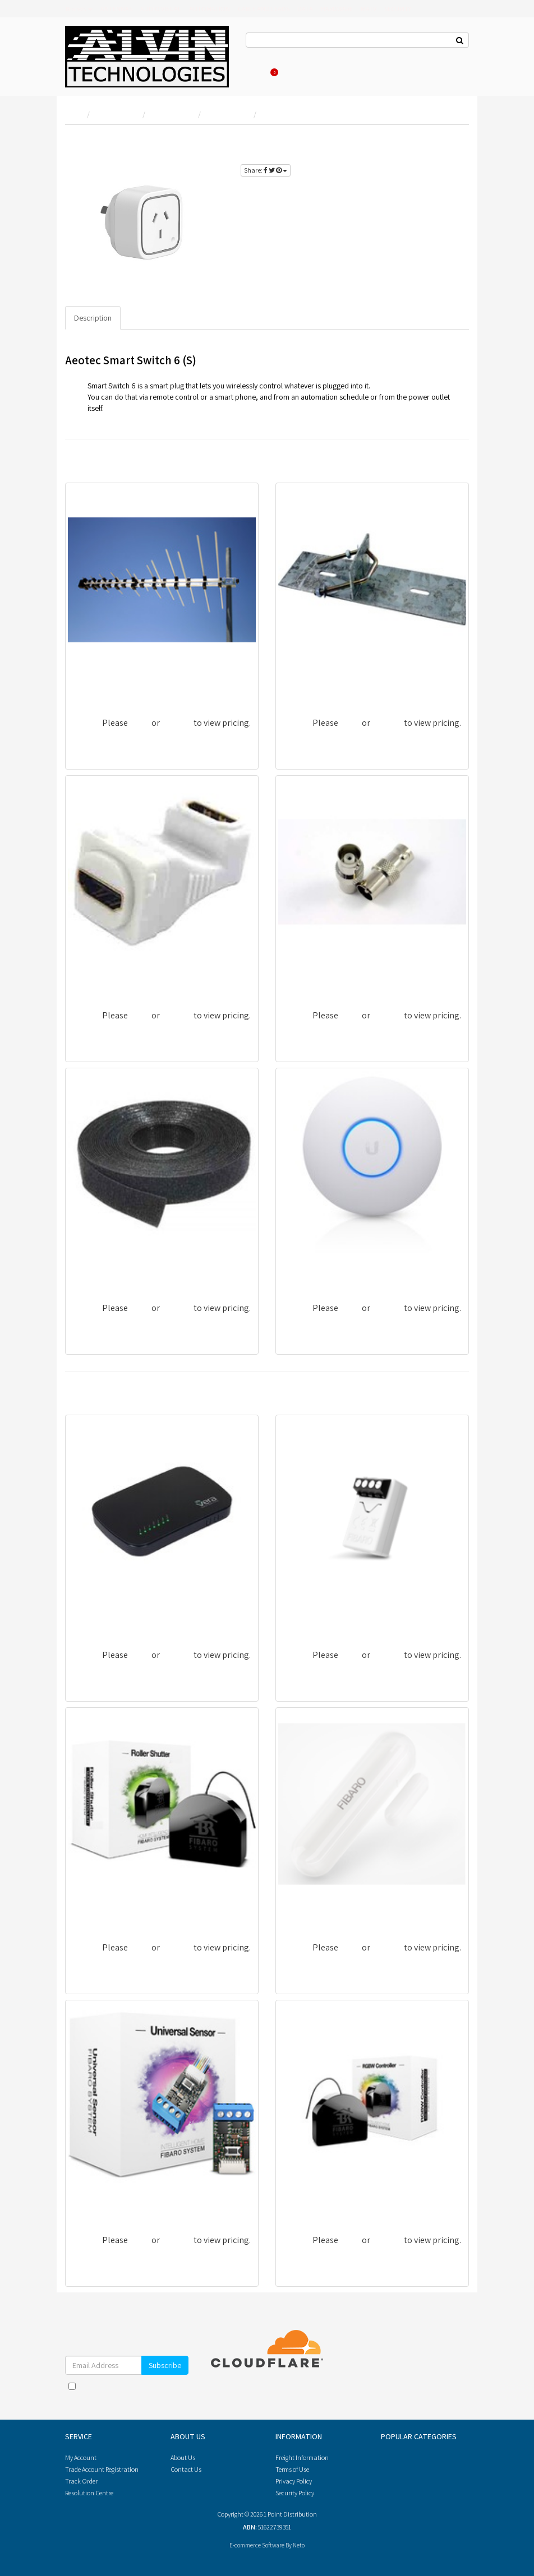 The height and width of the screenshot is (2576, 534). What do you see at coordinates (397, 8) in the screenshot?
I see `SECURITY [button]` at bounding box center [397, 8].